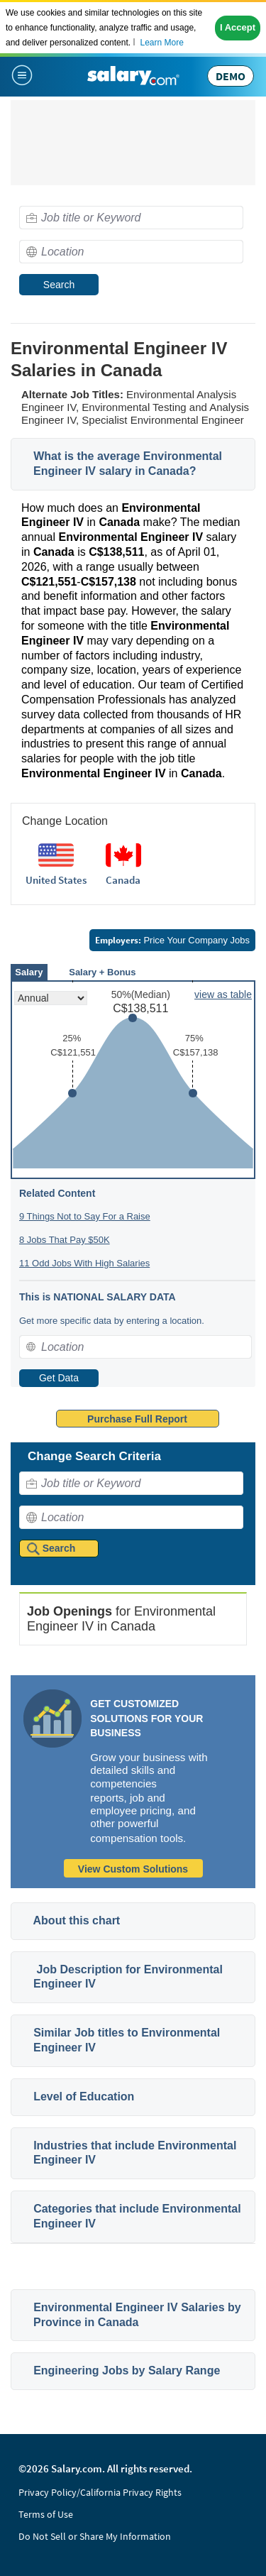  I want to click on Purchase Full Report, so click(137, 1419).